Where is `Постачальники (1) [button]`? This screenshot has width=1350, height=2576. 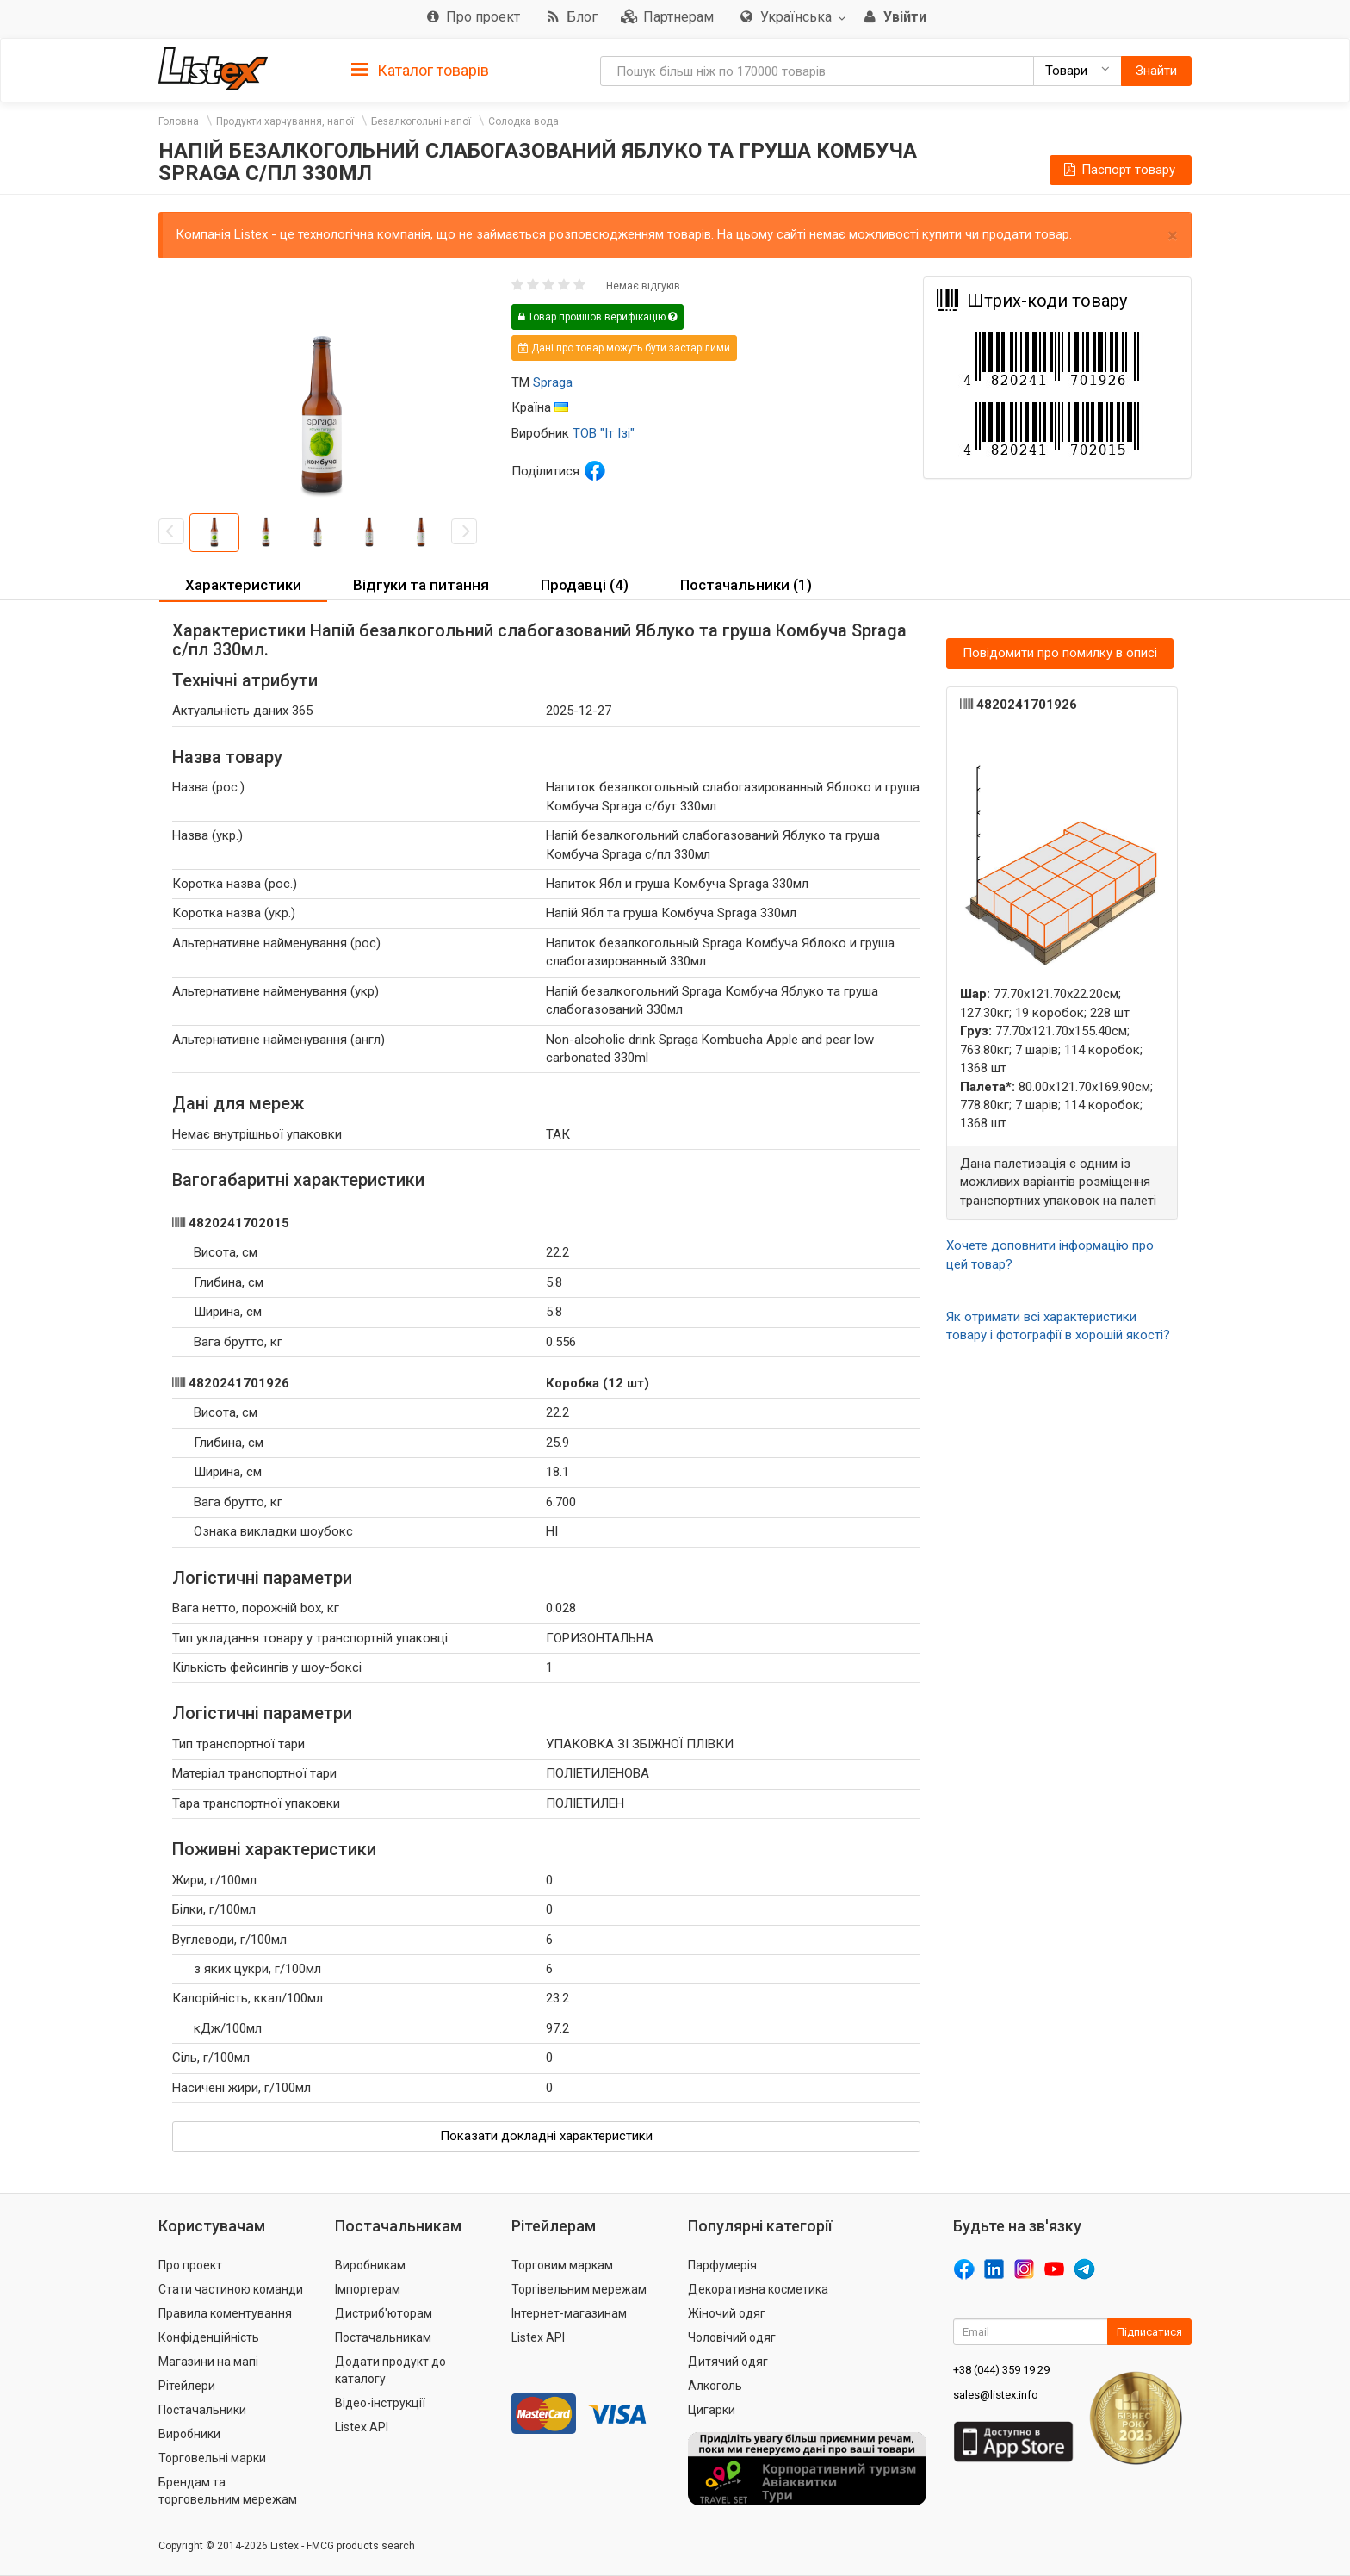 Постачальники (1) [button] is located at coordinates (746, 584).